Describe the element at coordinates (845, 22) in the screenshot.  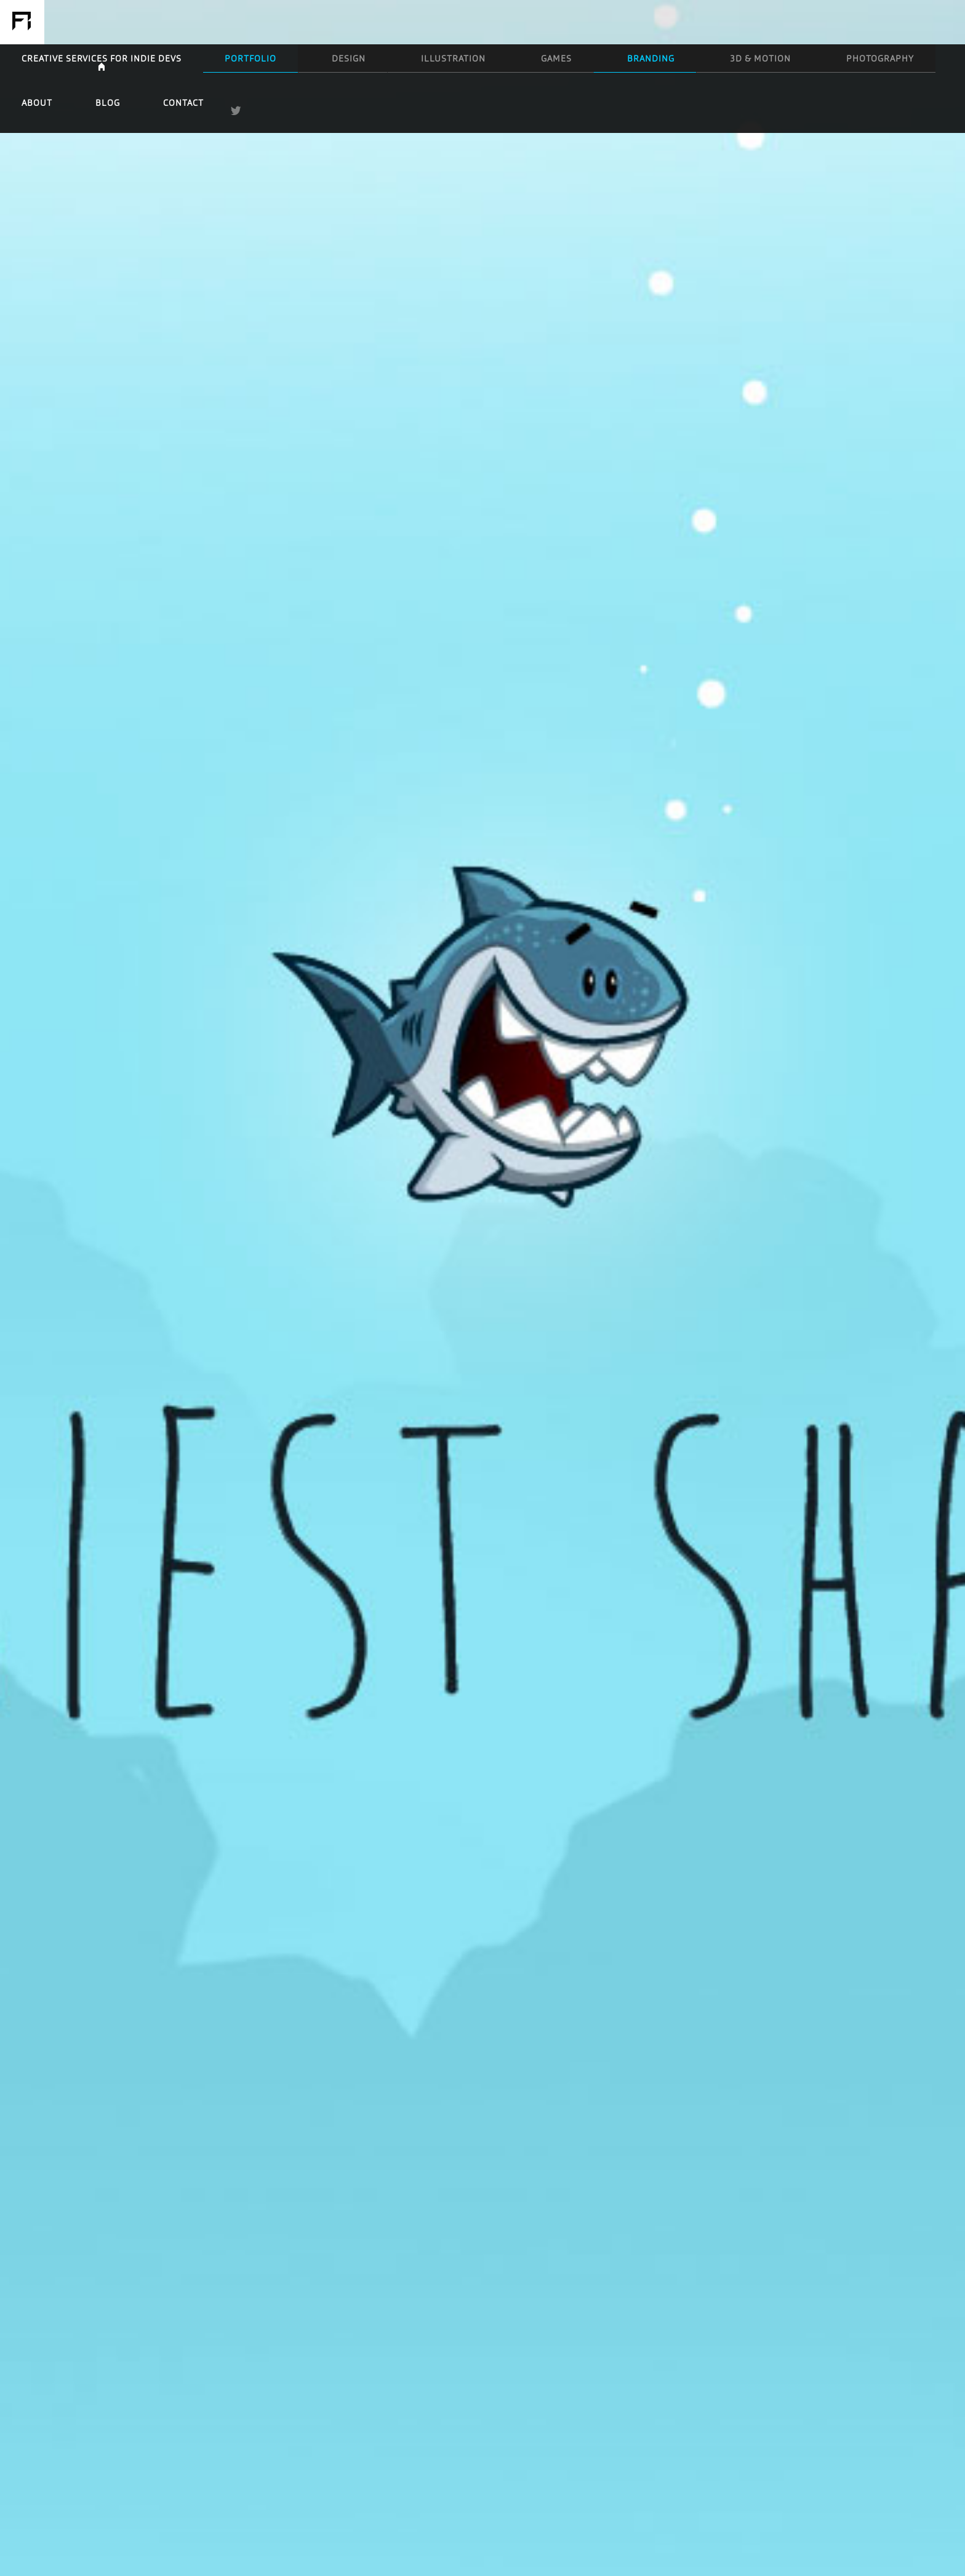
I see `Blog` at that location.